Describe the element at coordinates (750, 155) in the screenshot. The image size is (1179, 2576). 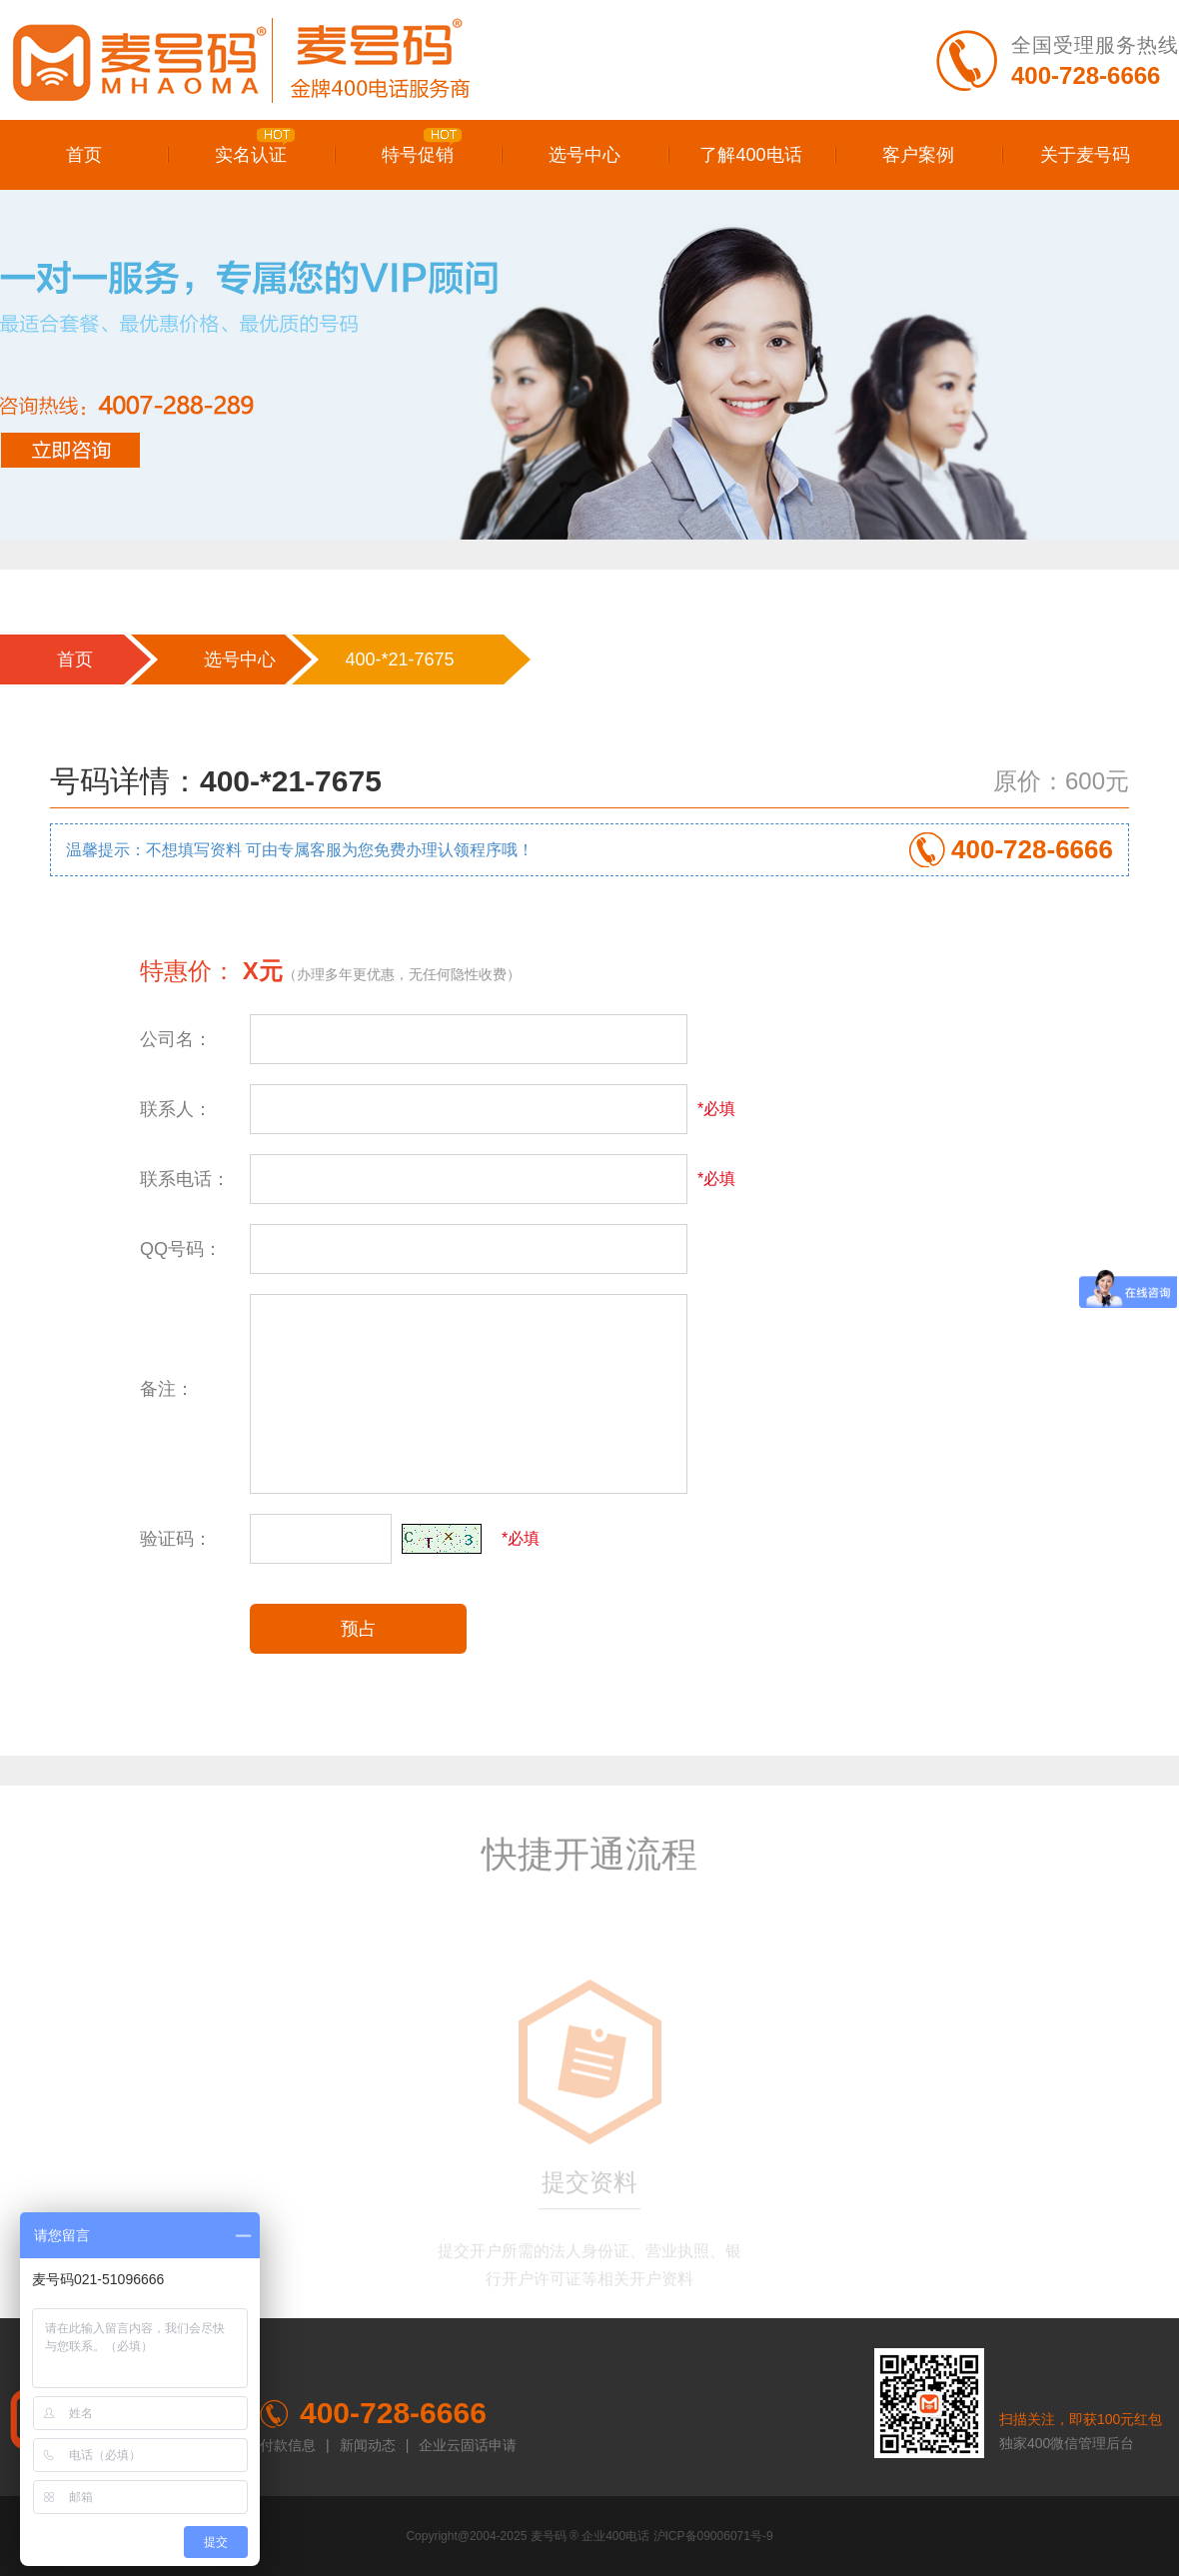
I see `了解400电话` at that location.